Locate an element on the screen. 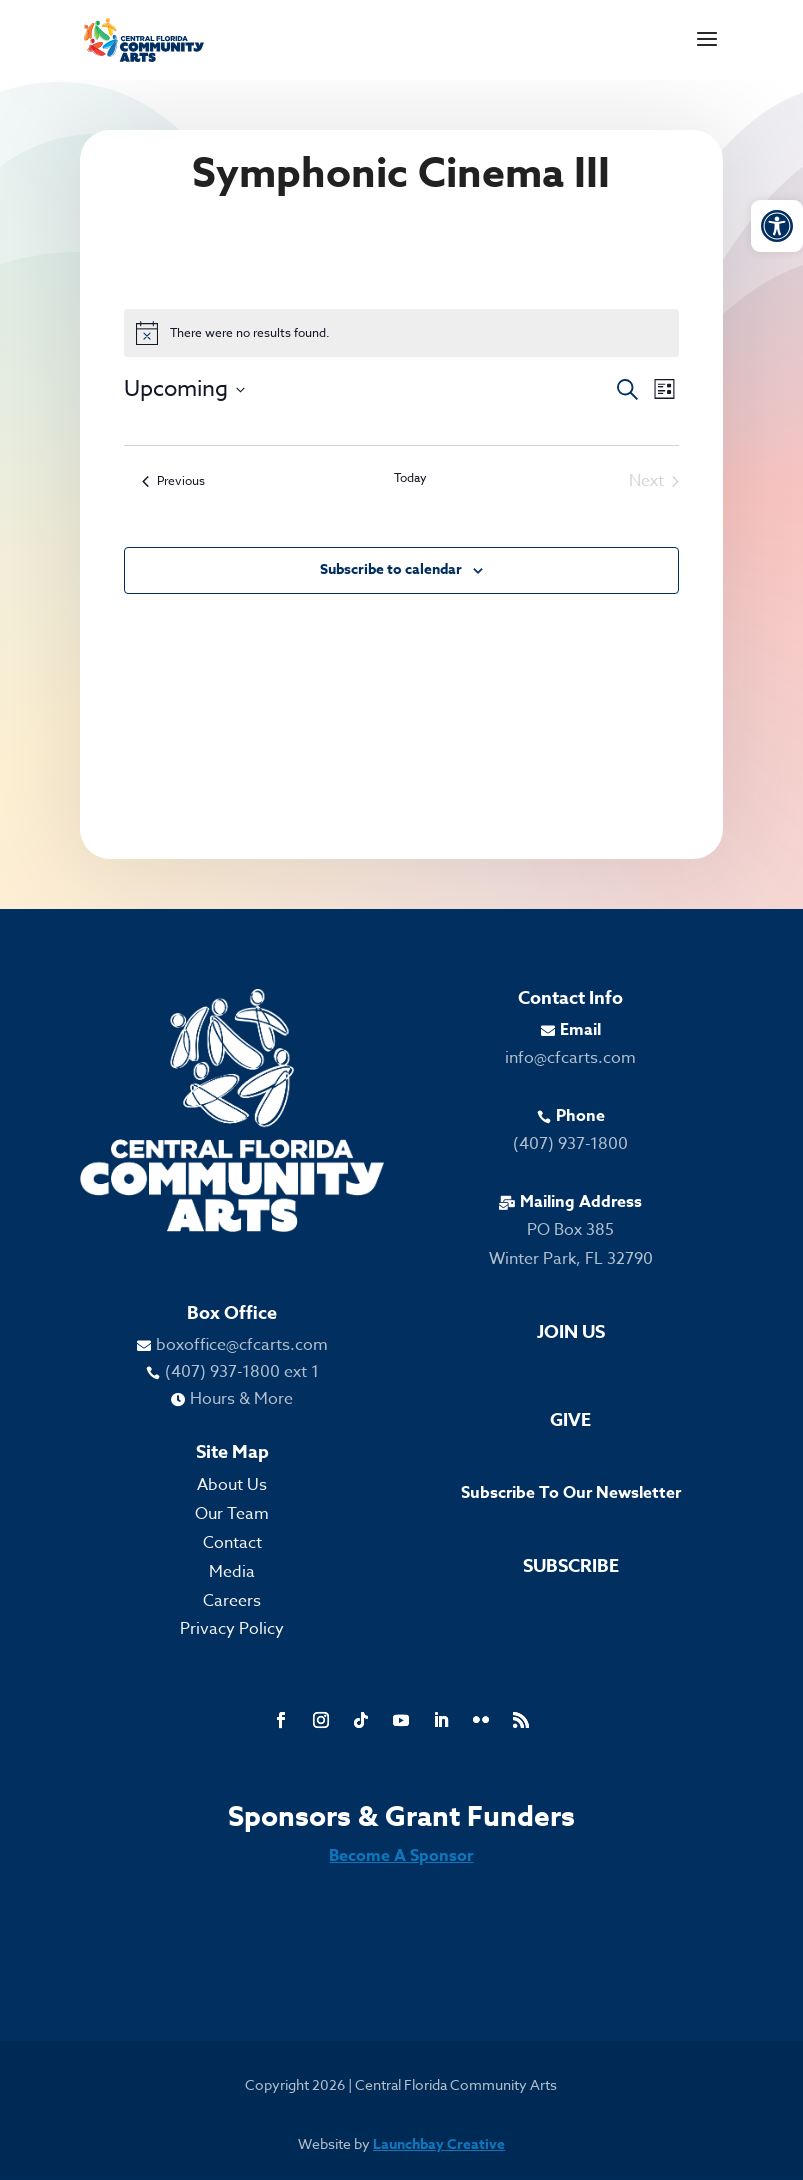 This screenshot has width=803, height=2180. Privacy Policy [link] is located at coordinates (232, 1629).